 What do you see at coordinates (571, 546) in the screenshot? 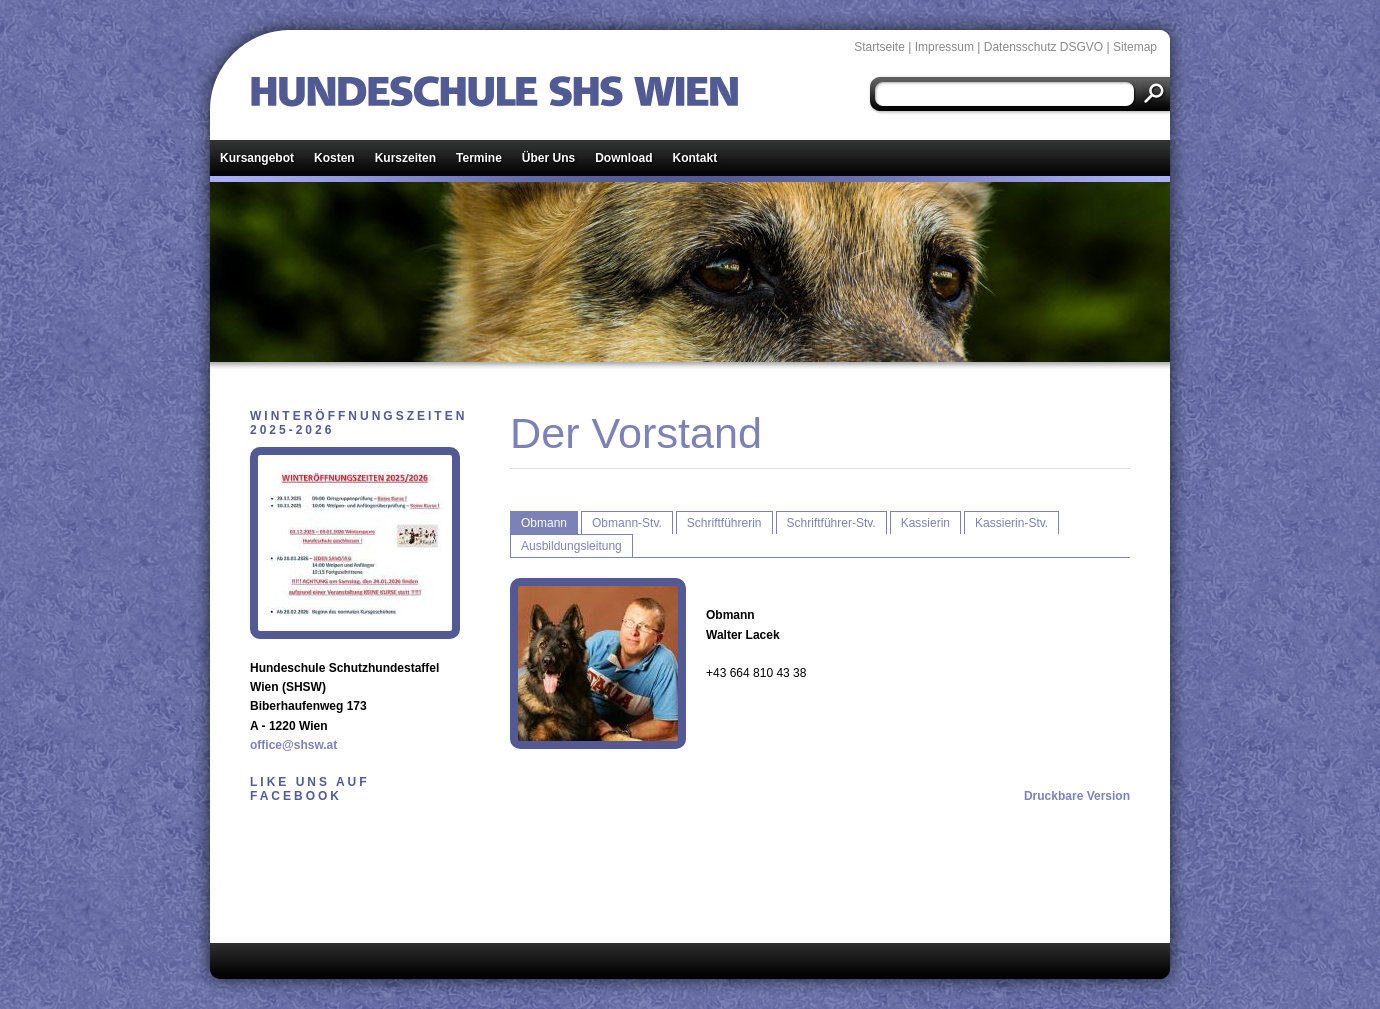
I see `Ausbildungsleitung` at bounding box center [571, 546].